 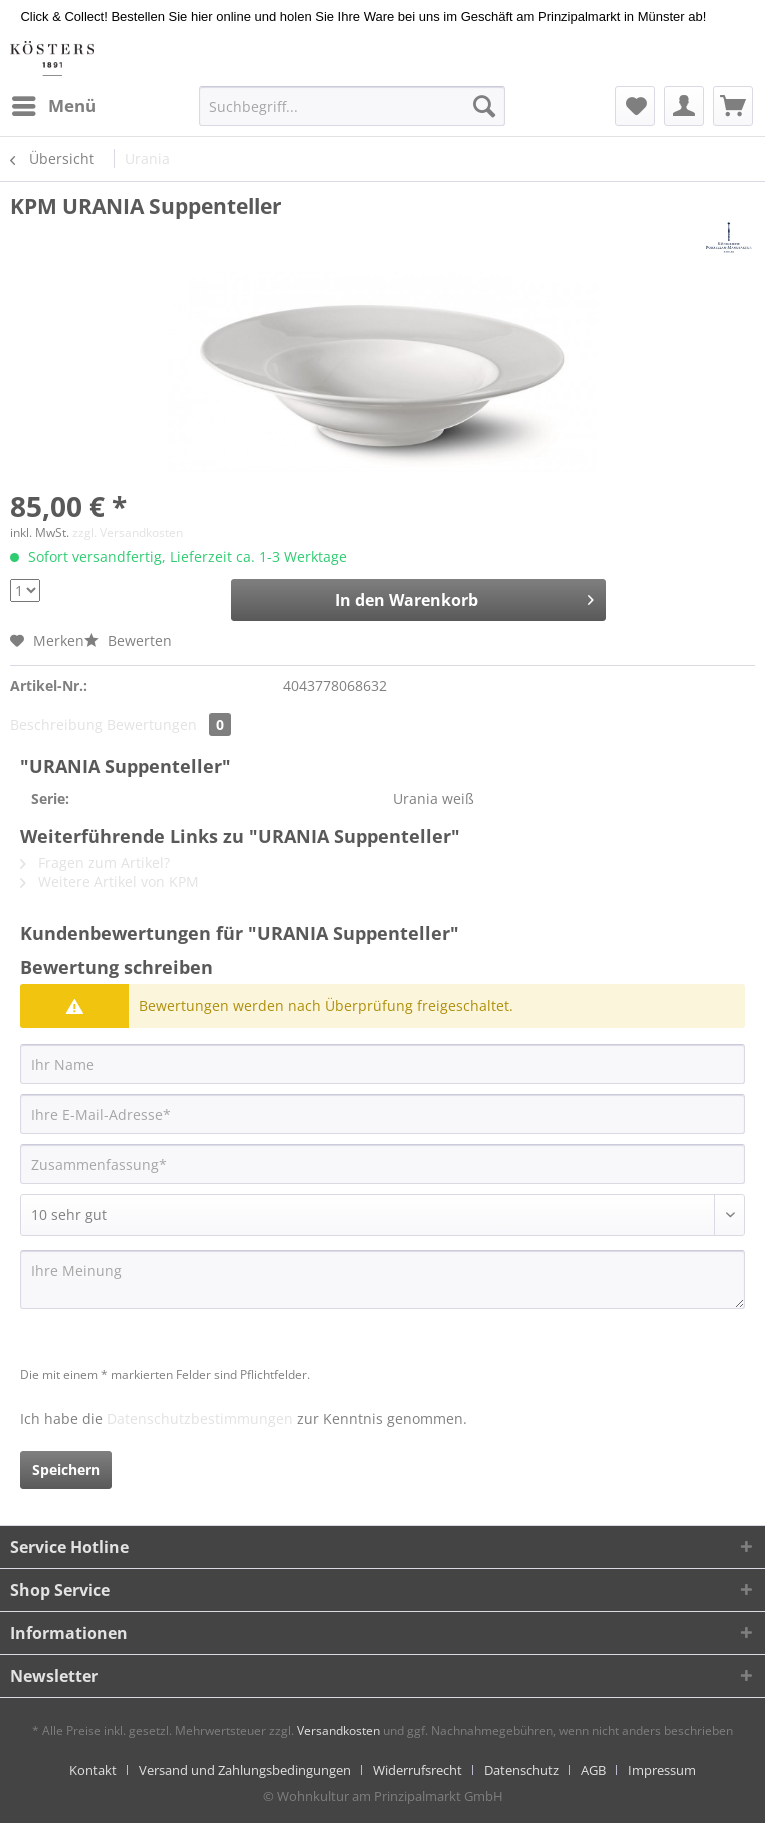 What do you see at coordinates (417, 1770) in the screenshot?
I see `Widerrufsrecht` at bounding box center [417, 1770].